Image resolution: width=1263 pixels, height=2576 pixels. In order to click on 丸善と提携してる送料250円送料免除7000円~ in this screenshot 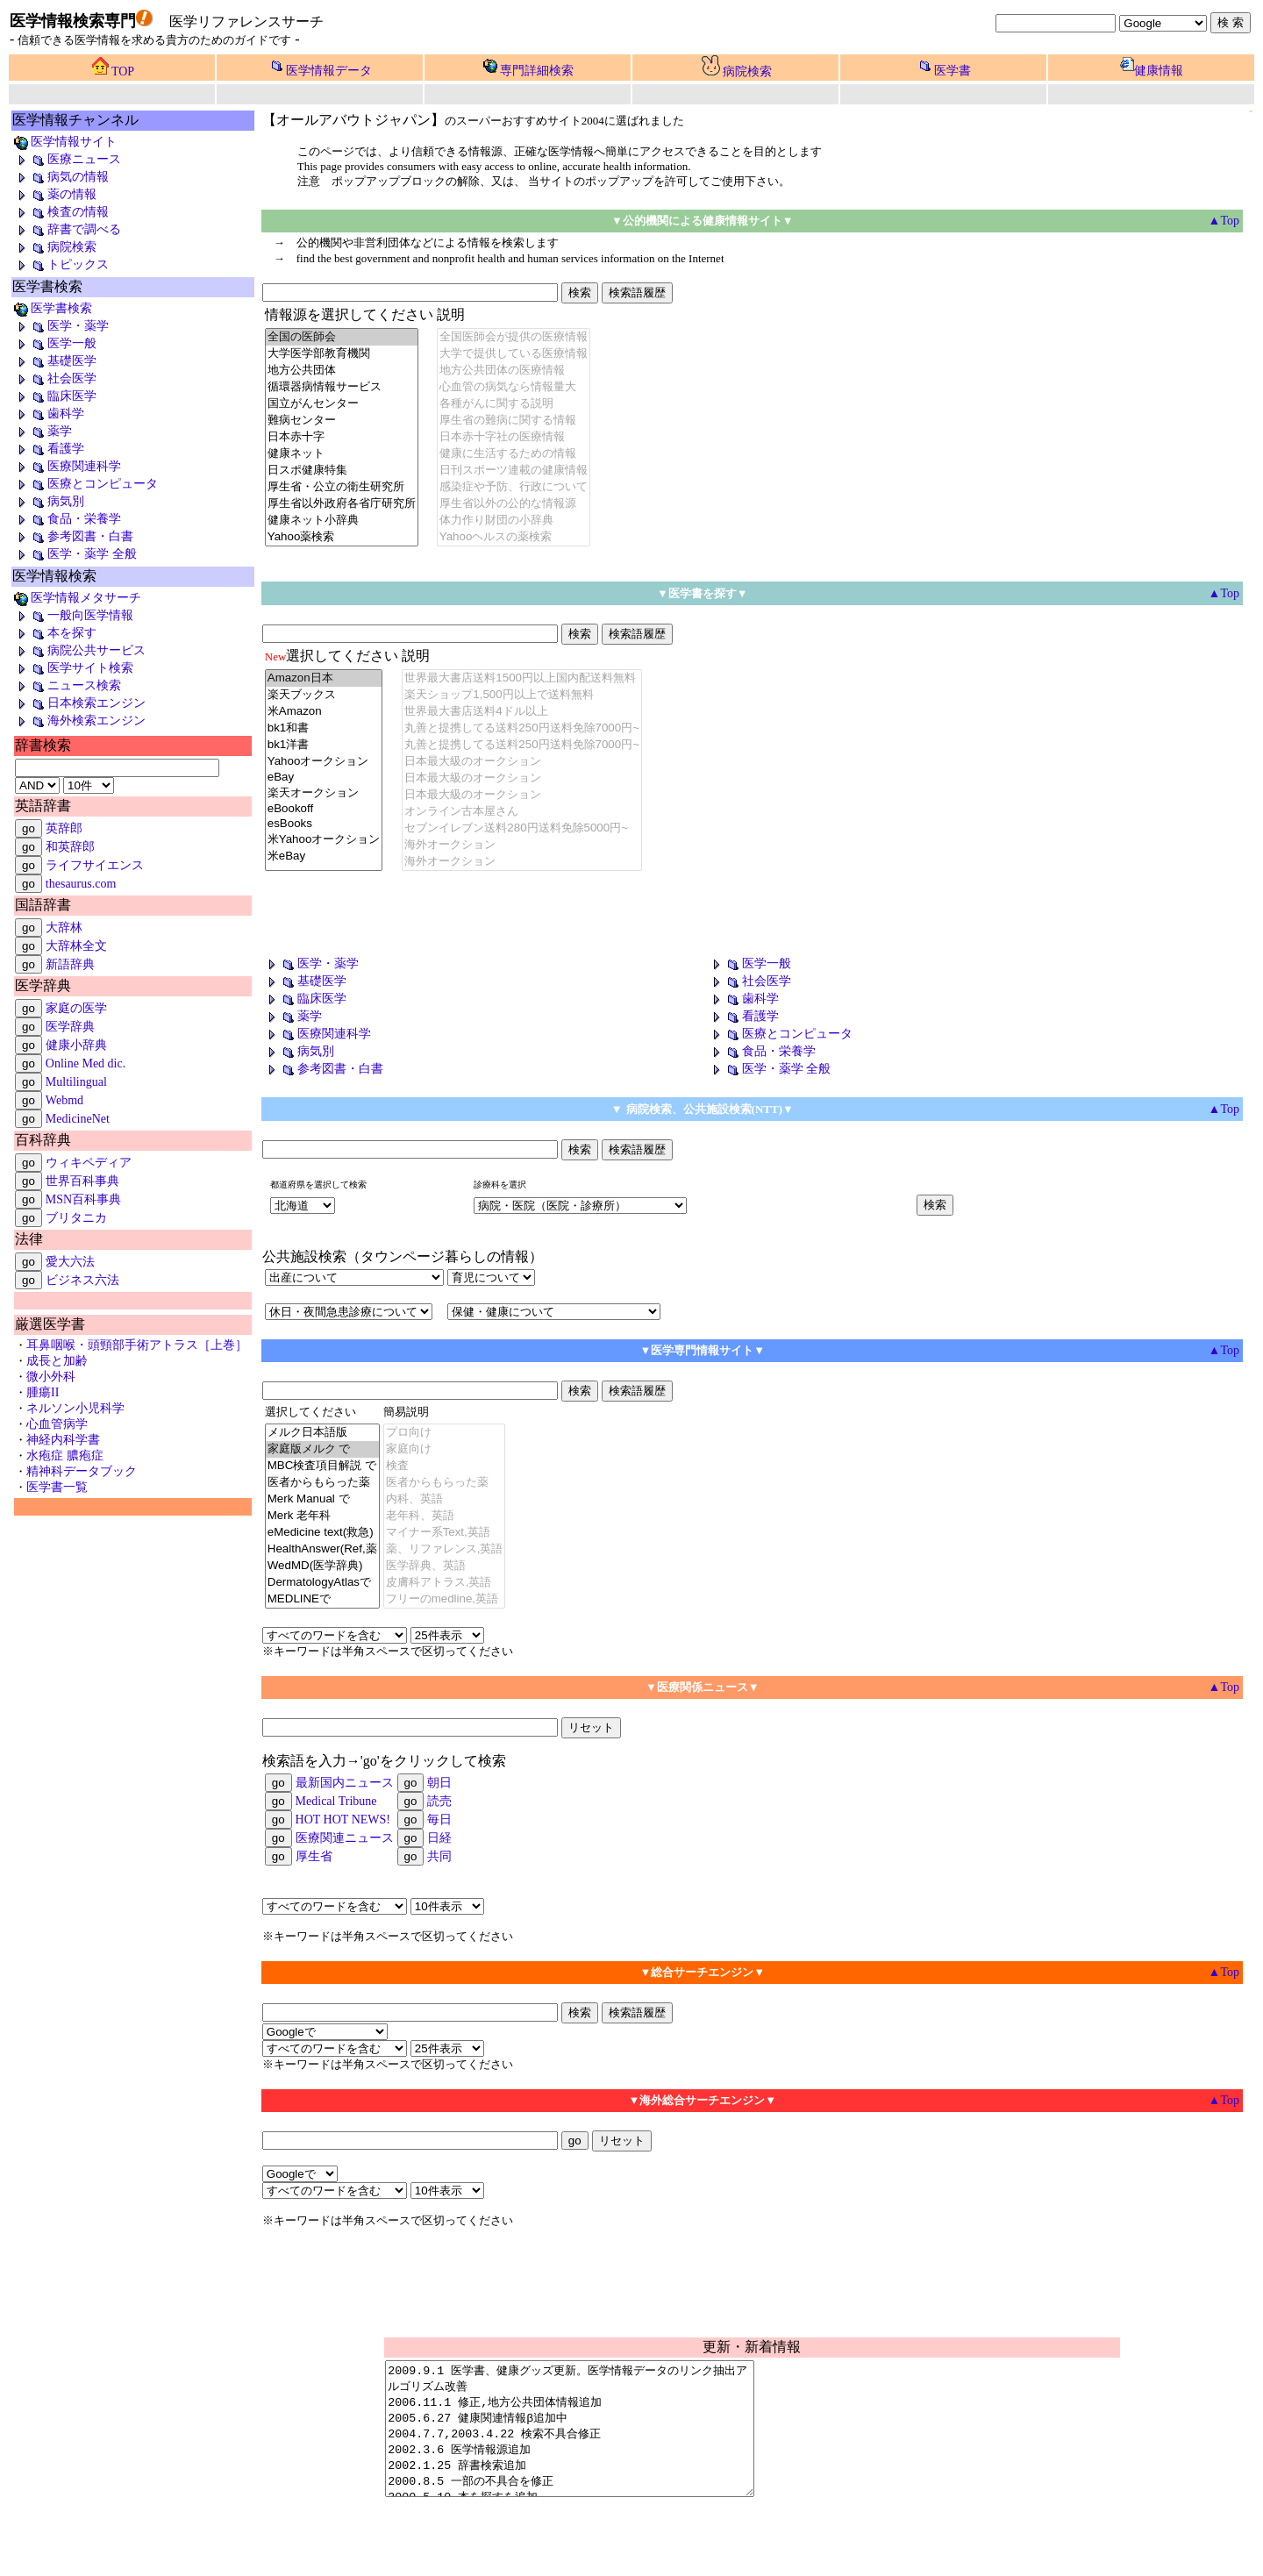, I will do `click(522, 728)`.